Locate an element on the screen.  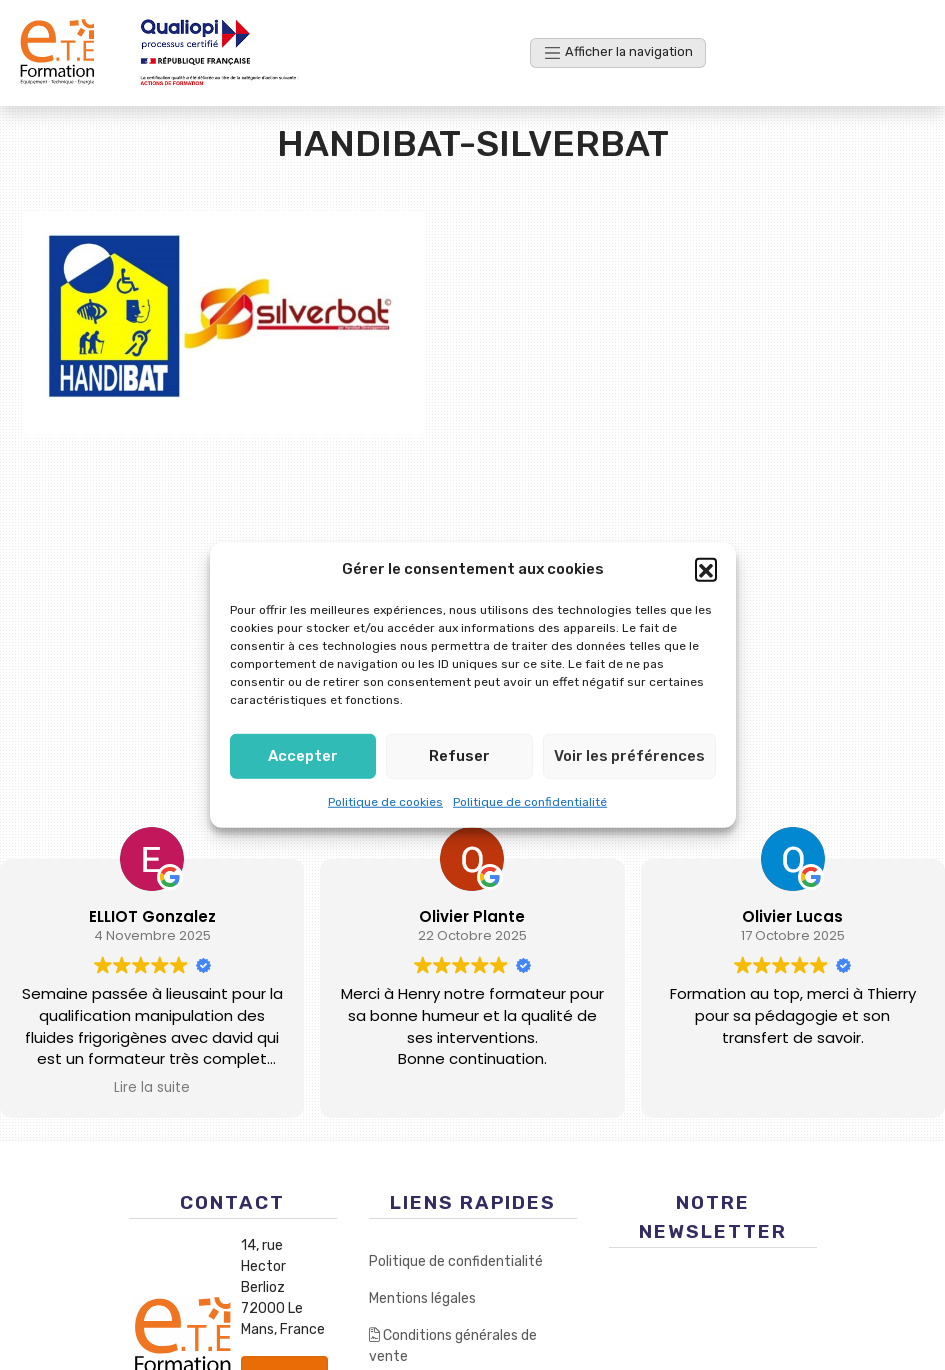
Politique de cookies is located at coordinates (385, 801).